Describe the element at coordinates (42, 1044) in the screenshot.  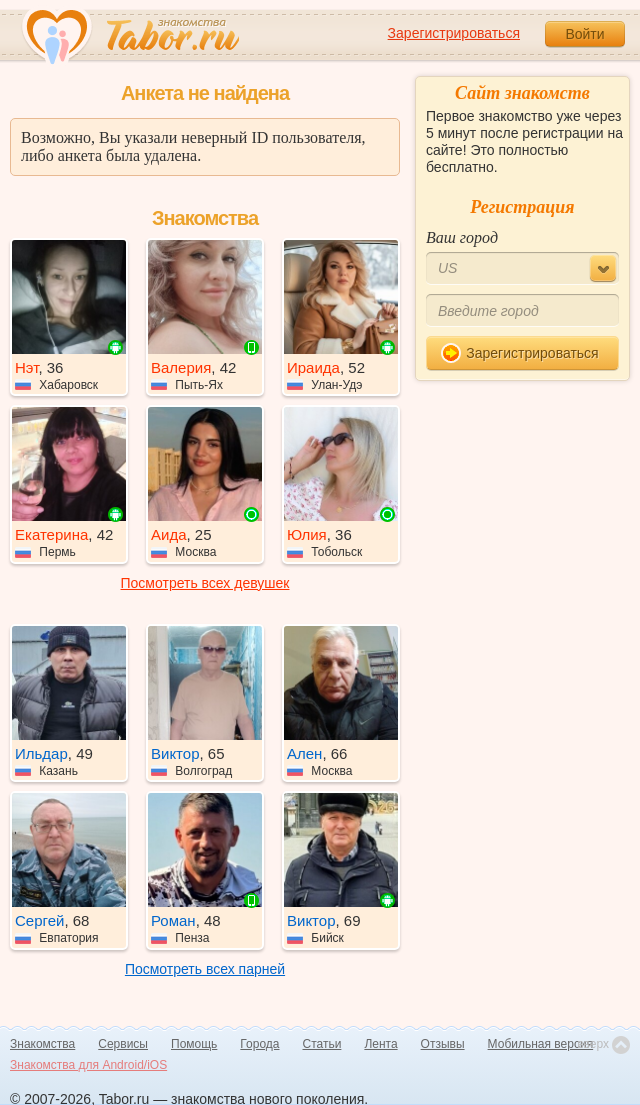
I see `Знакомства` at that location.